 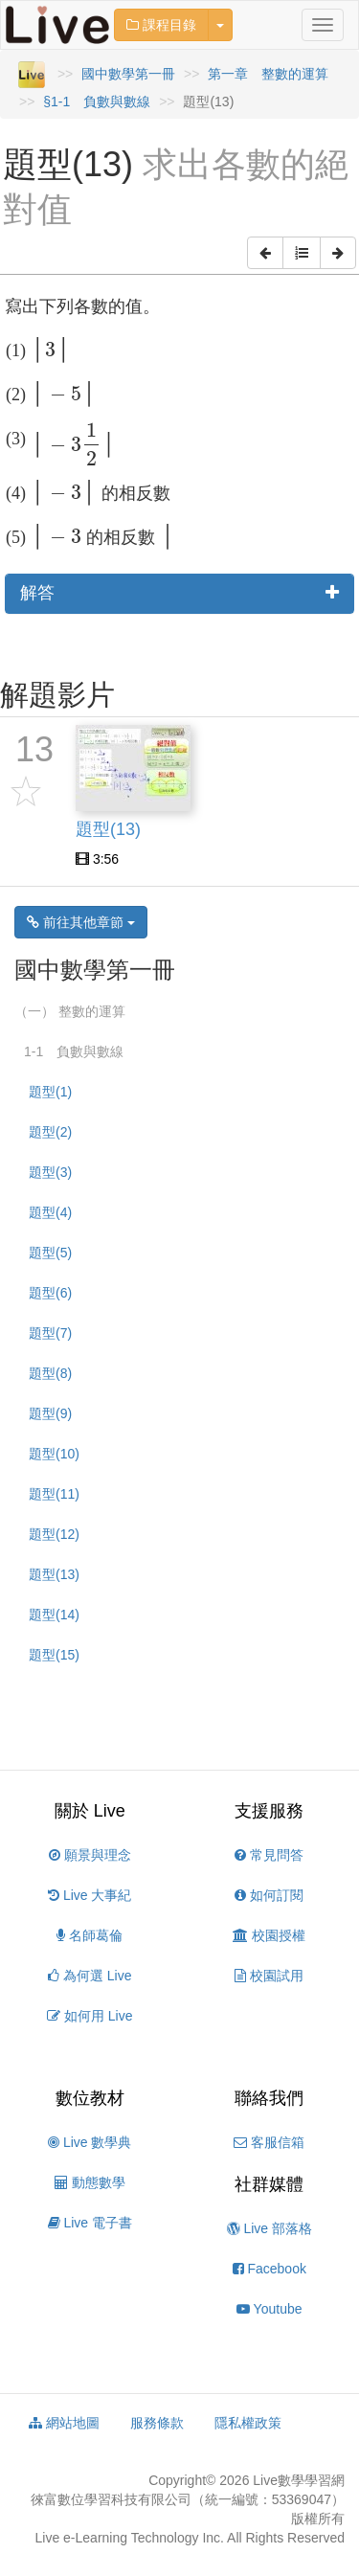 What do you see at coordinates (73, 1051) in the screenshot?
I see `1-1 負數與數線` at bounding box center [73, 1051].